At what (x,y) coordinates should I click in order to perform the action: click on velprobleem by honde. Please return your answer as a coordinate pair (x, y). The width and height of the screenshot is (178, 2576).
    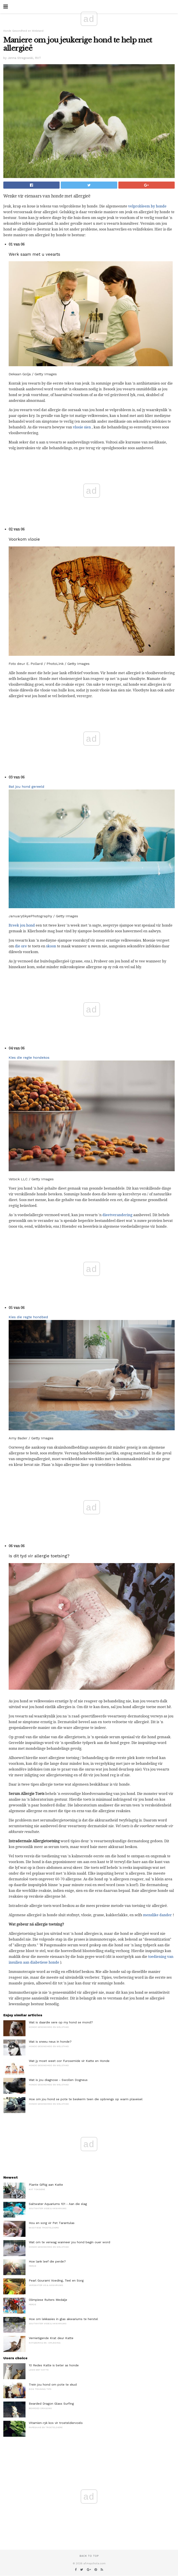
    Looking at the image, I should click on (147, 206).